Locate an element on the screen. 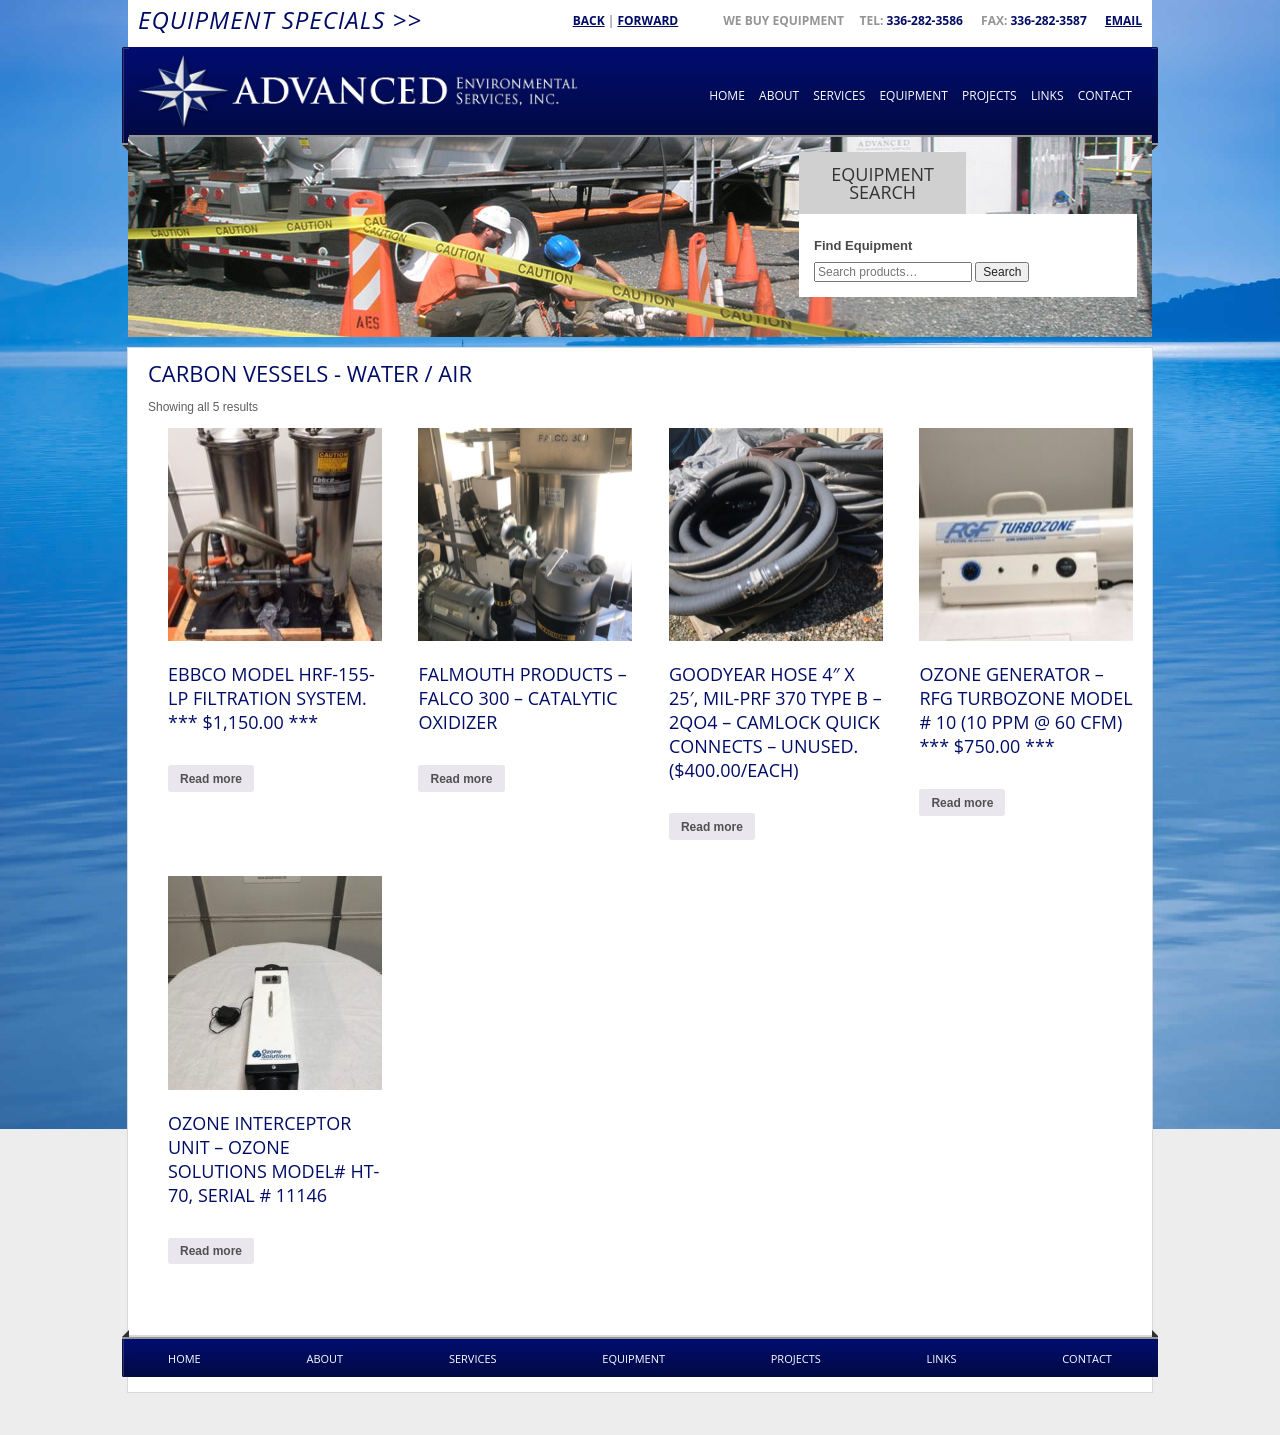 This screenshot has width=1280, height=1435. Equipment Search is located at coordinates (882, 183).